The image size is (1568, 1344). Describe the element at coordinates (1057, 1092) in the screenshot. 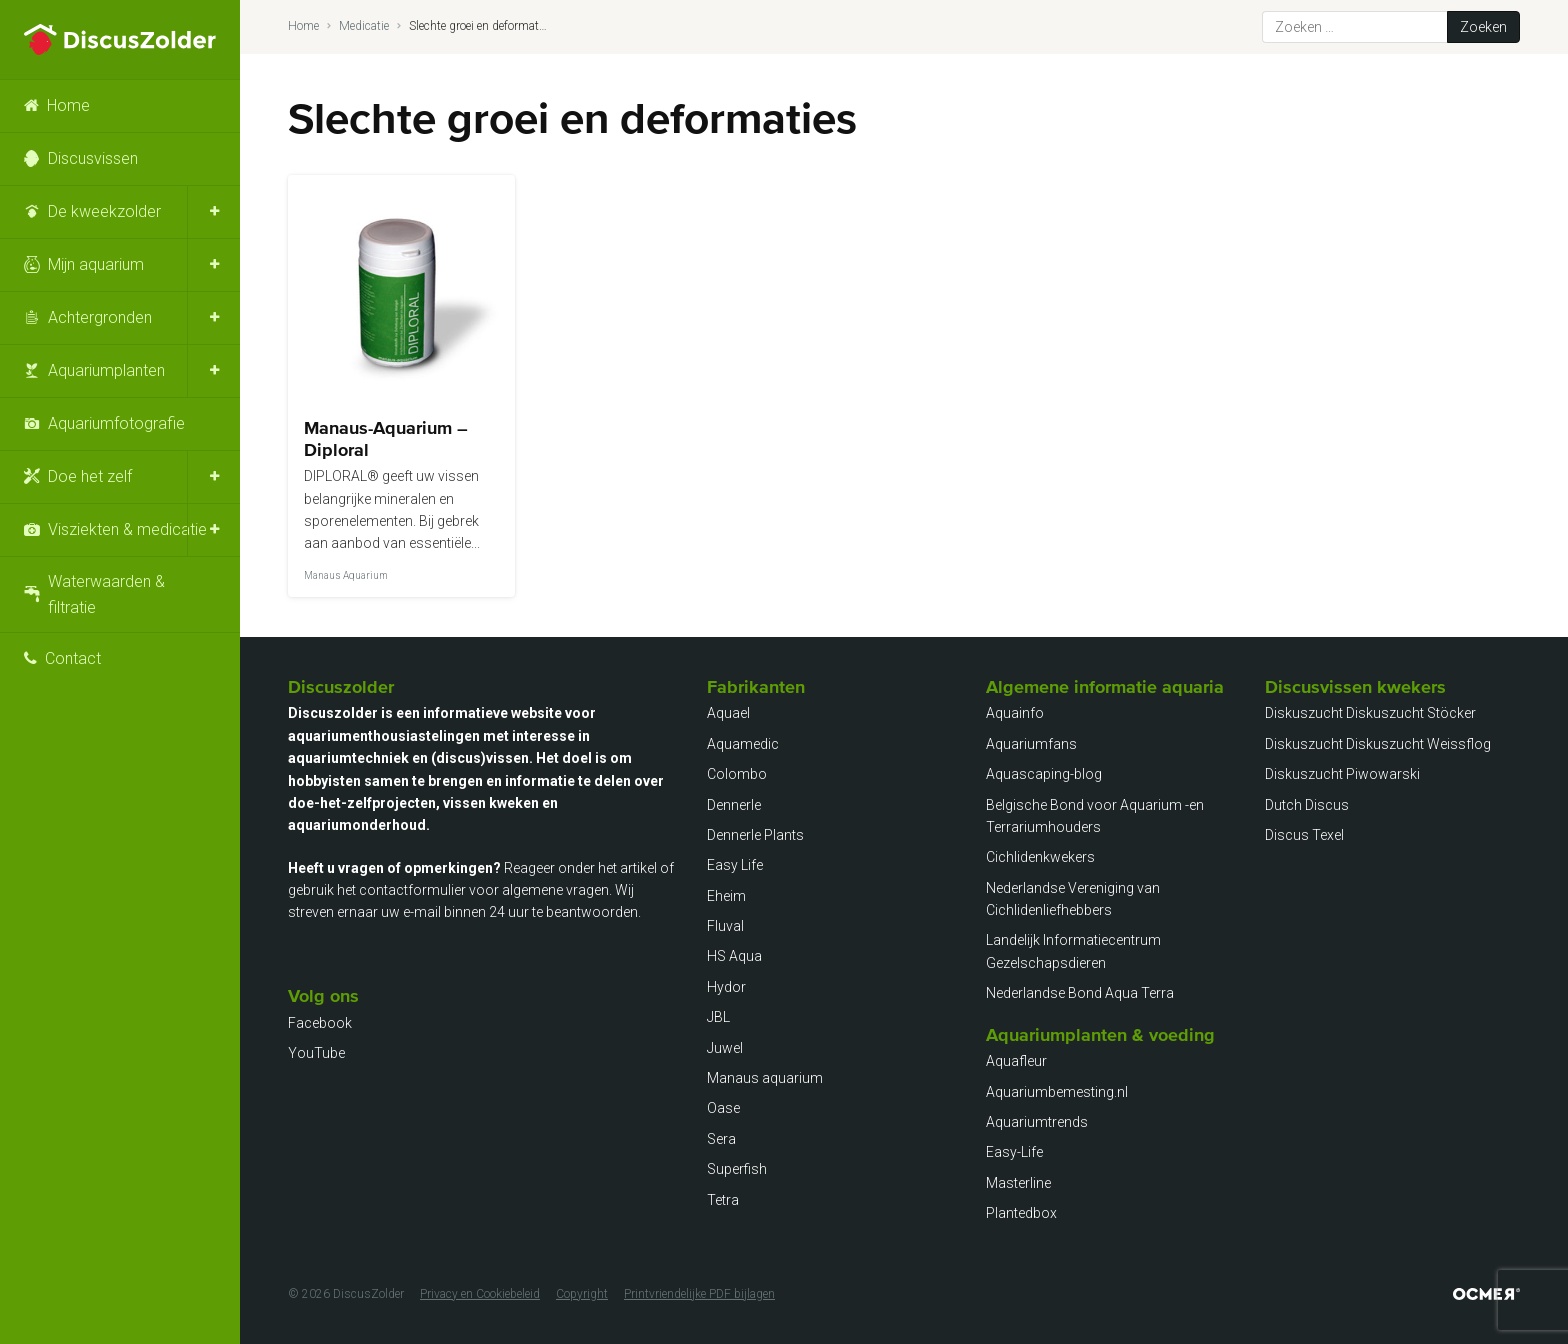

I see `Aquariumbemesting.nl` at that location.